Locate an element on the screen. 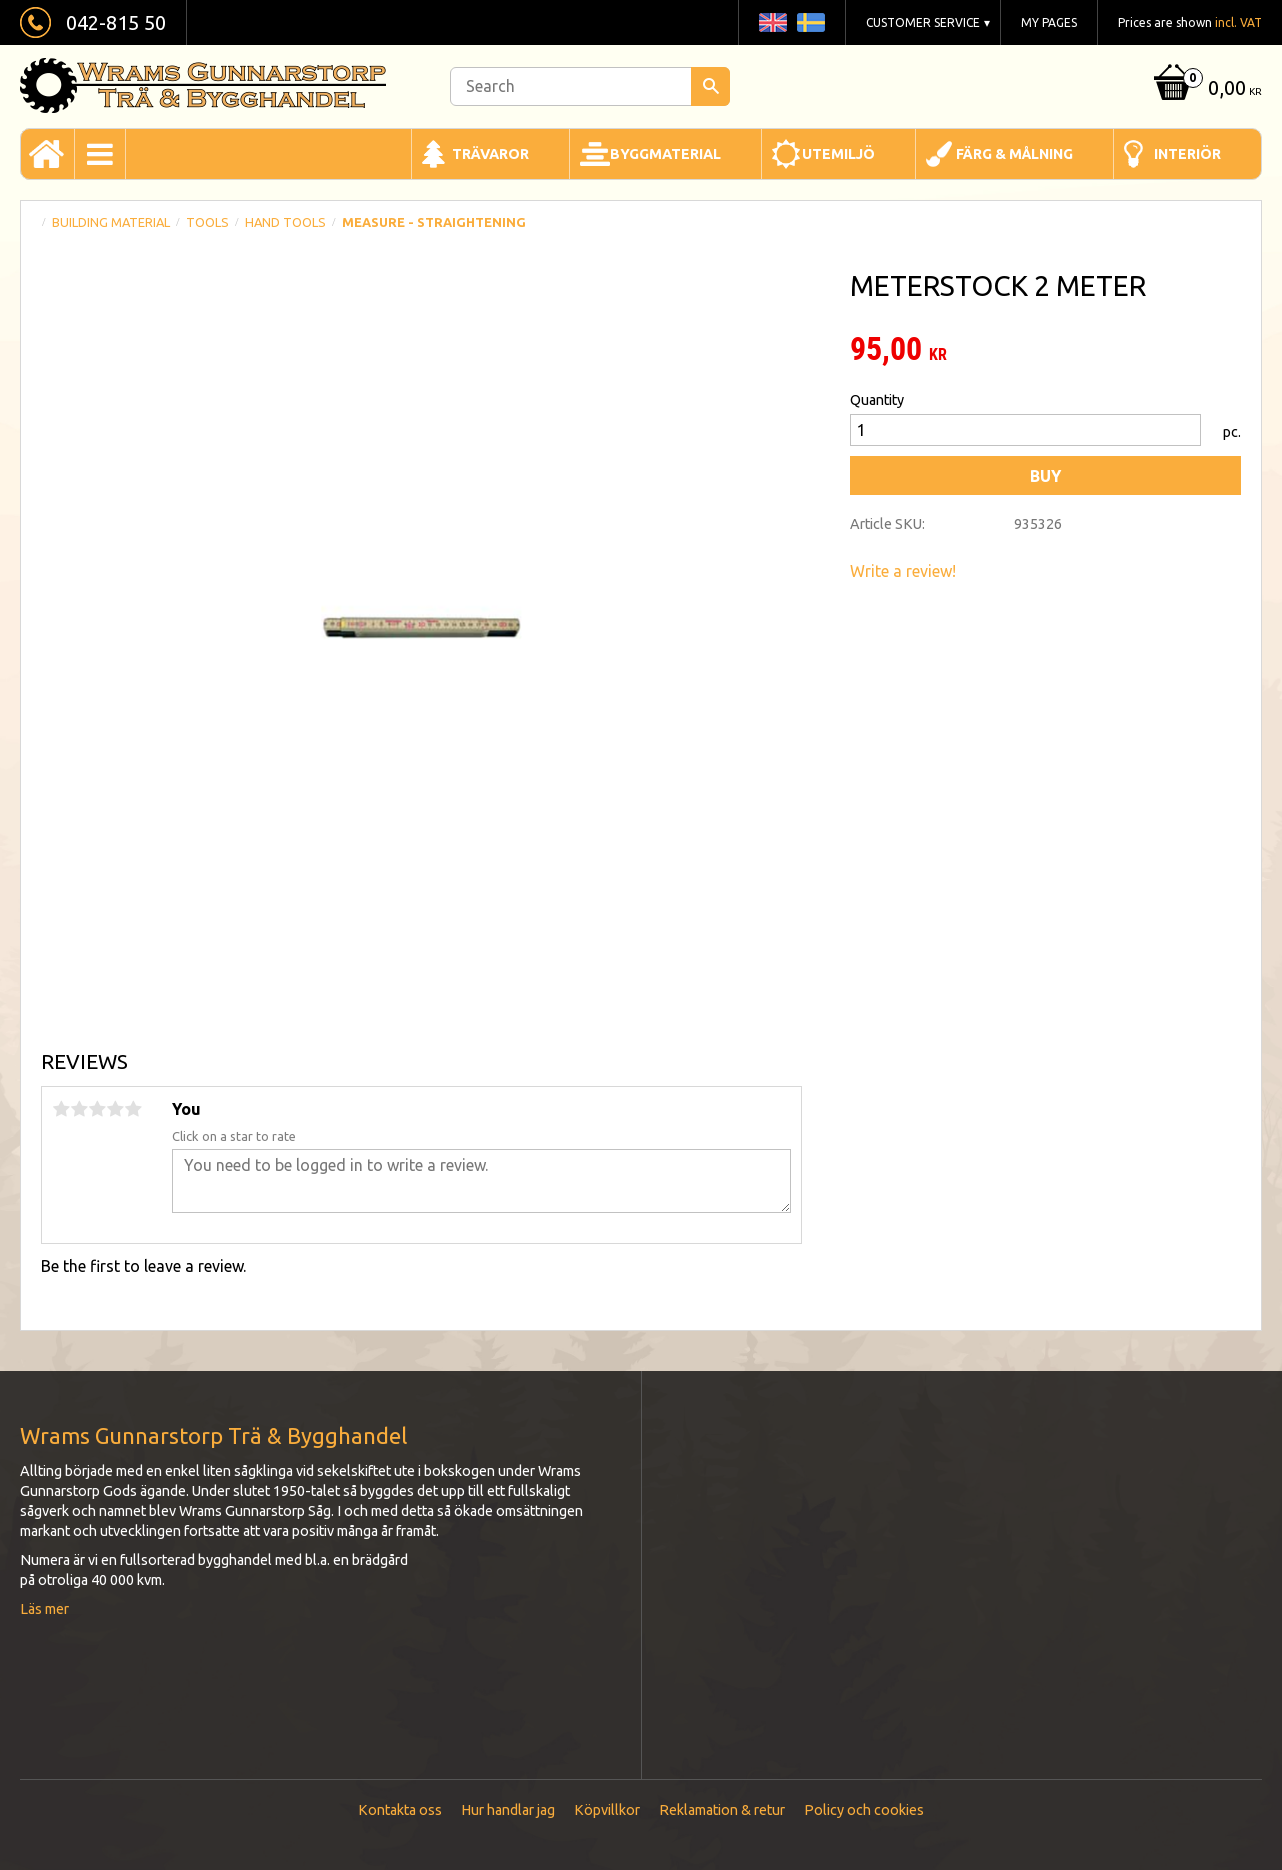 The height and width of the screenshot is (1870, 1282). Färg & Målning [menuitem] is located at coordinates (1014, 154).